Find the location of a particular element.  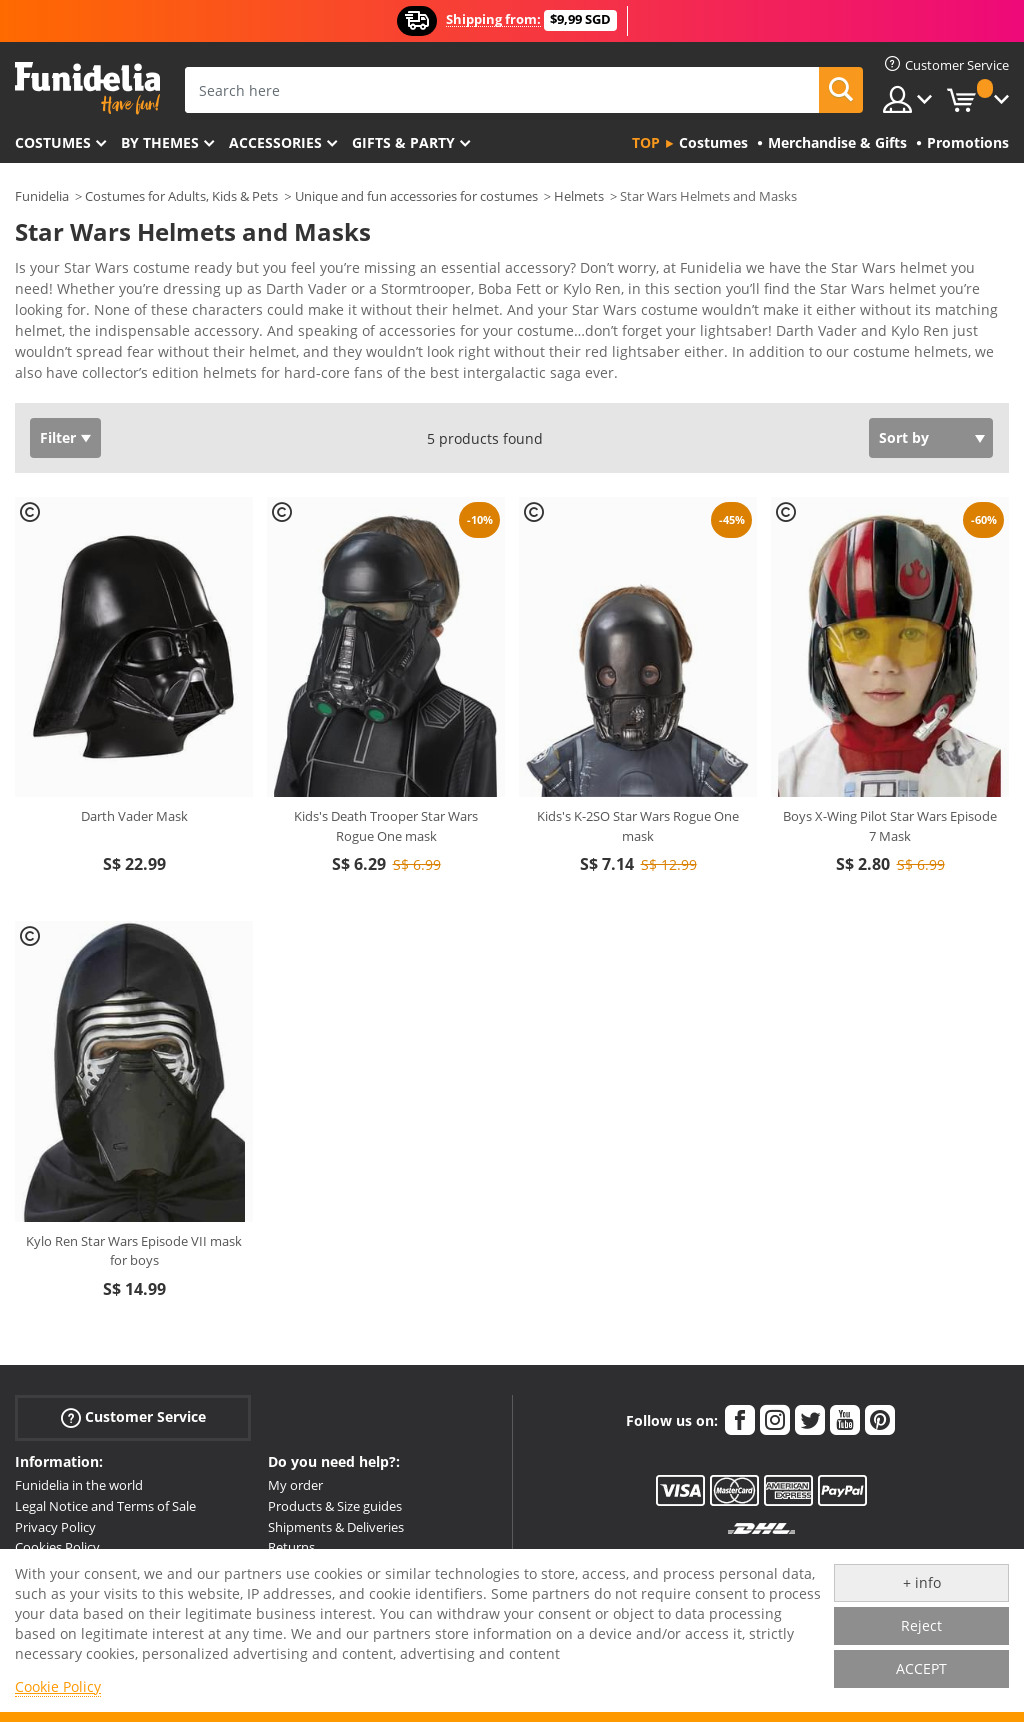

Funidelia is located at coordinates (42, 196).